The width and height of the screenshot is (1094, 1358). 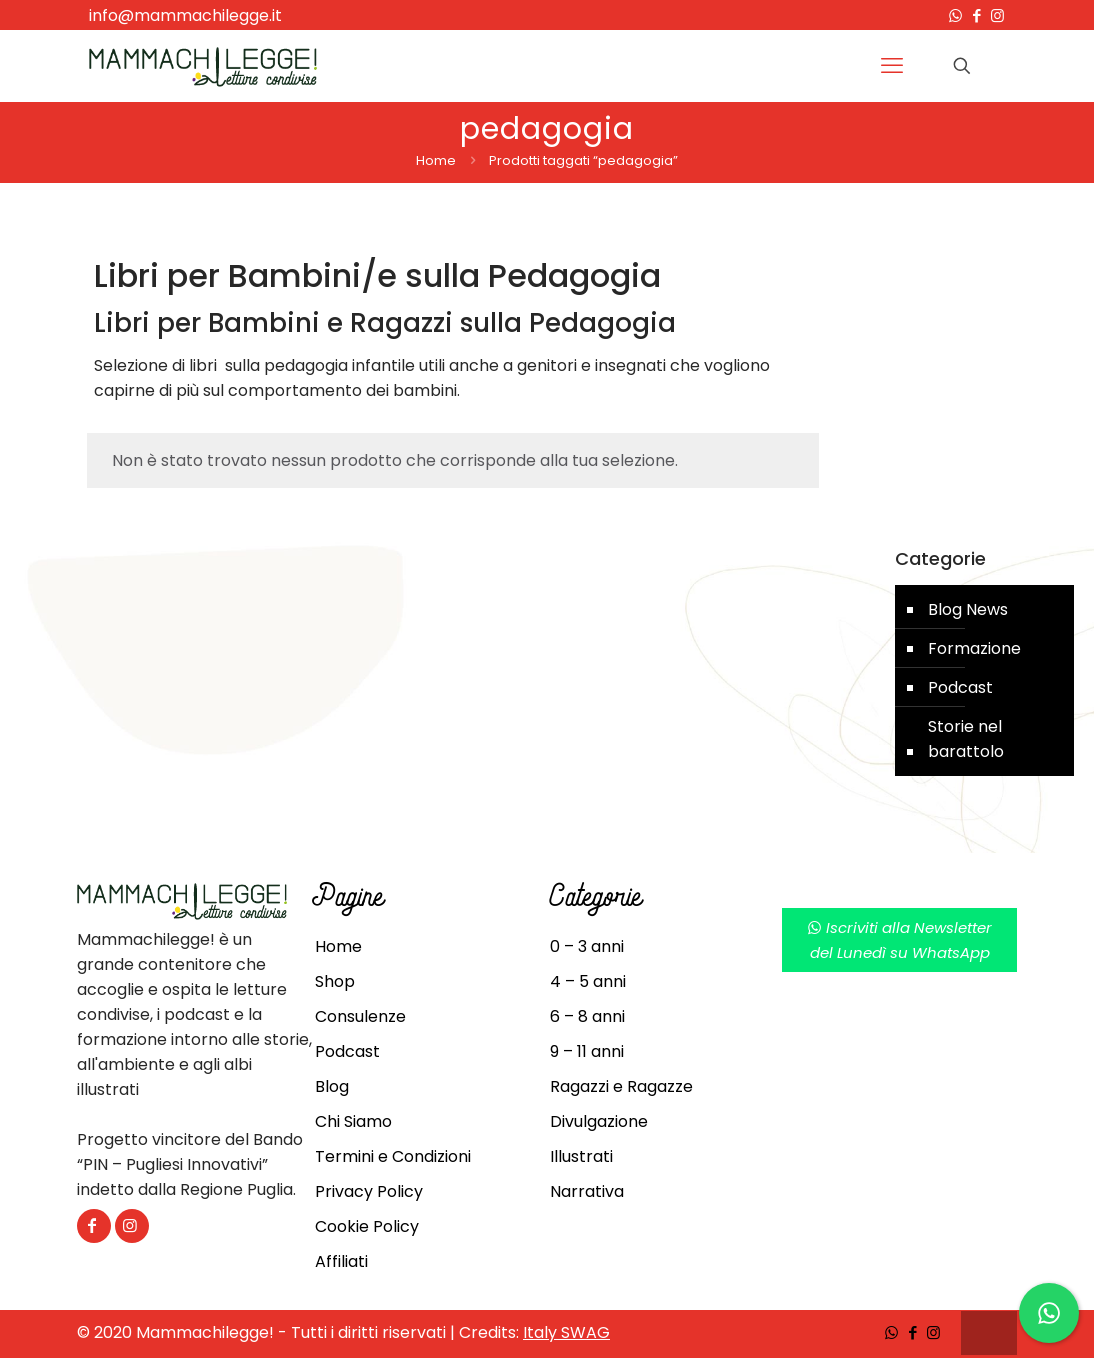 I want to click on Chi Siamo, so click(x=353, y=1121).